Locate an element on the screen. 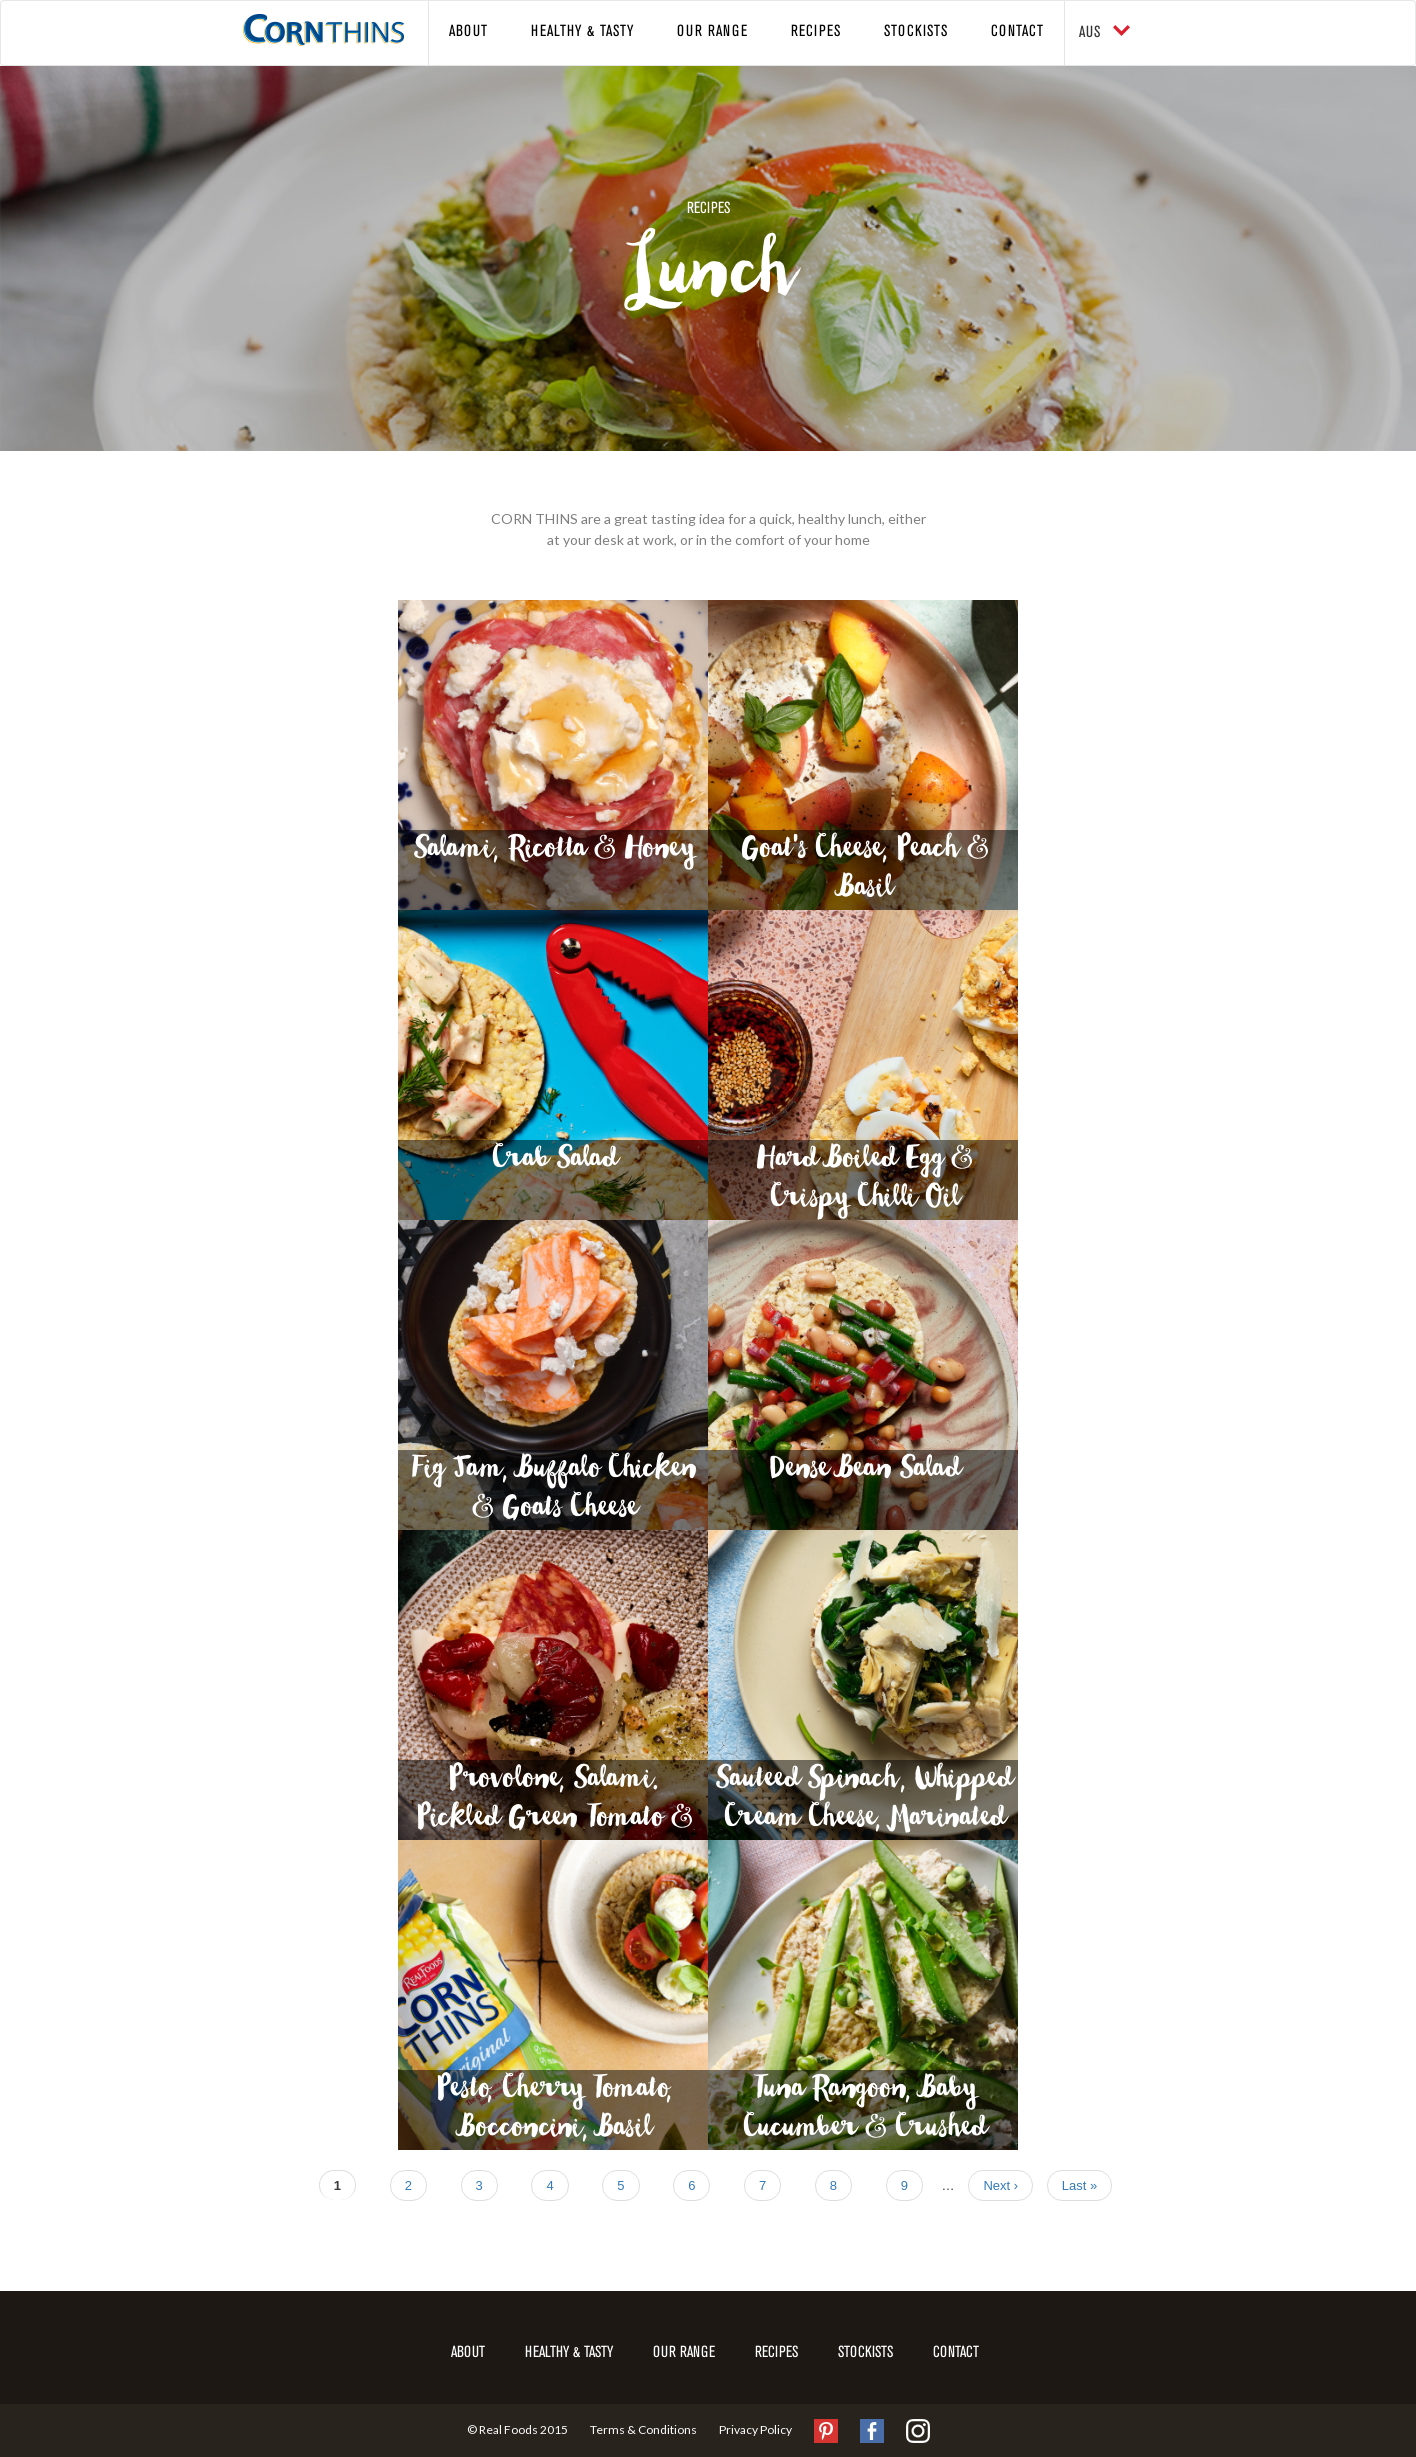 The image size is (1416, 2457). Stockists is located at coordinates (916, 32).